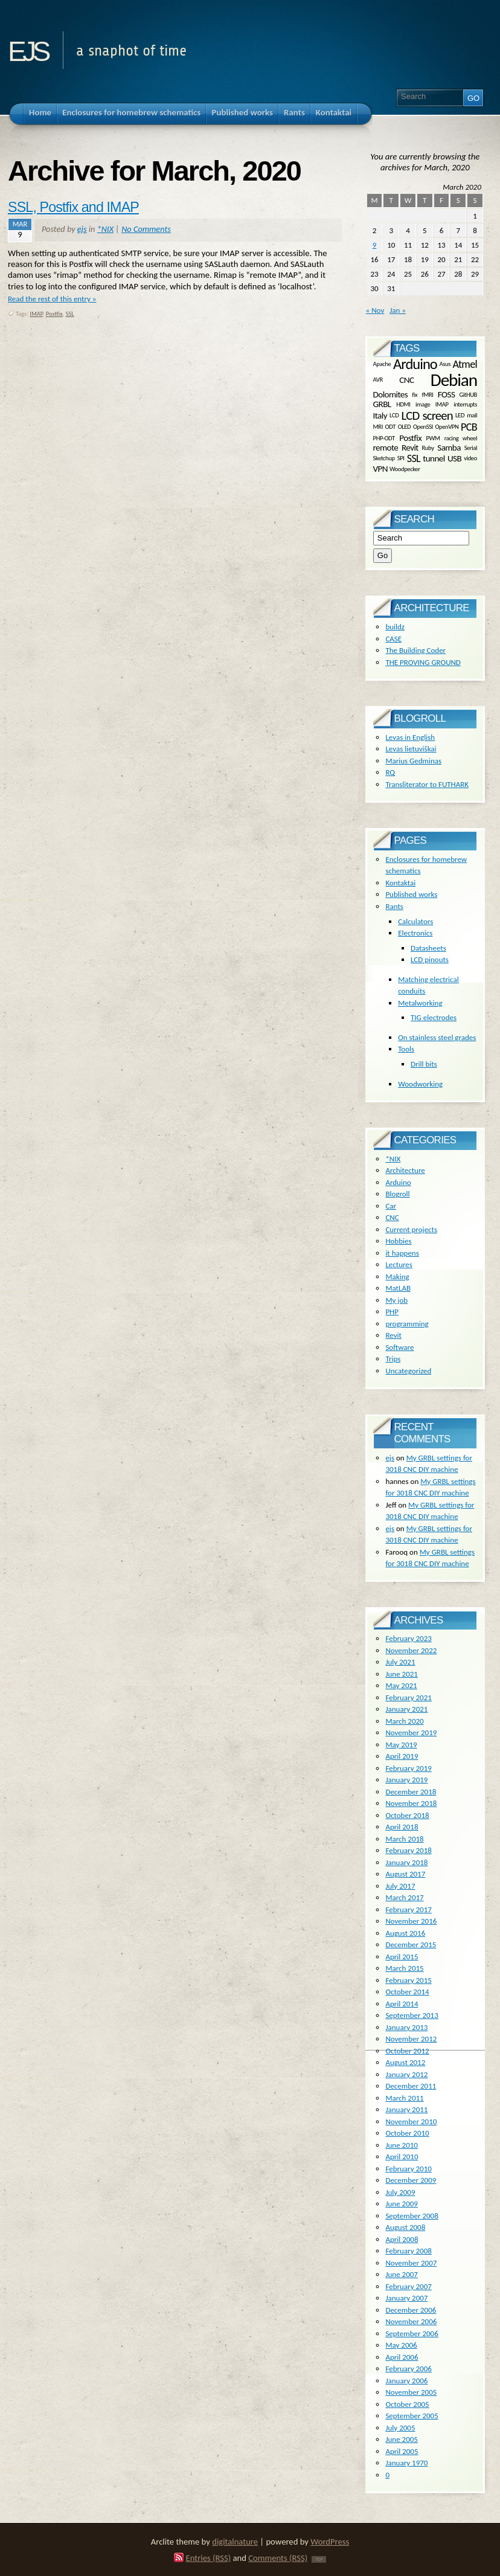 This screenshot has height=2576, width=500. I want to click on USB [USB (2 items)], so click(454, 457).